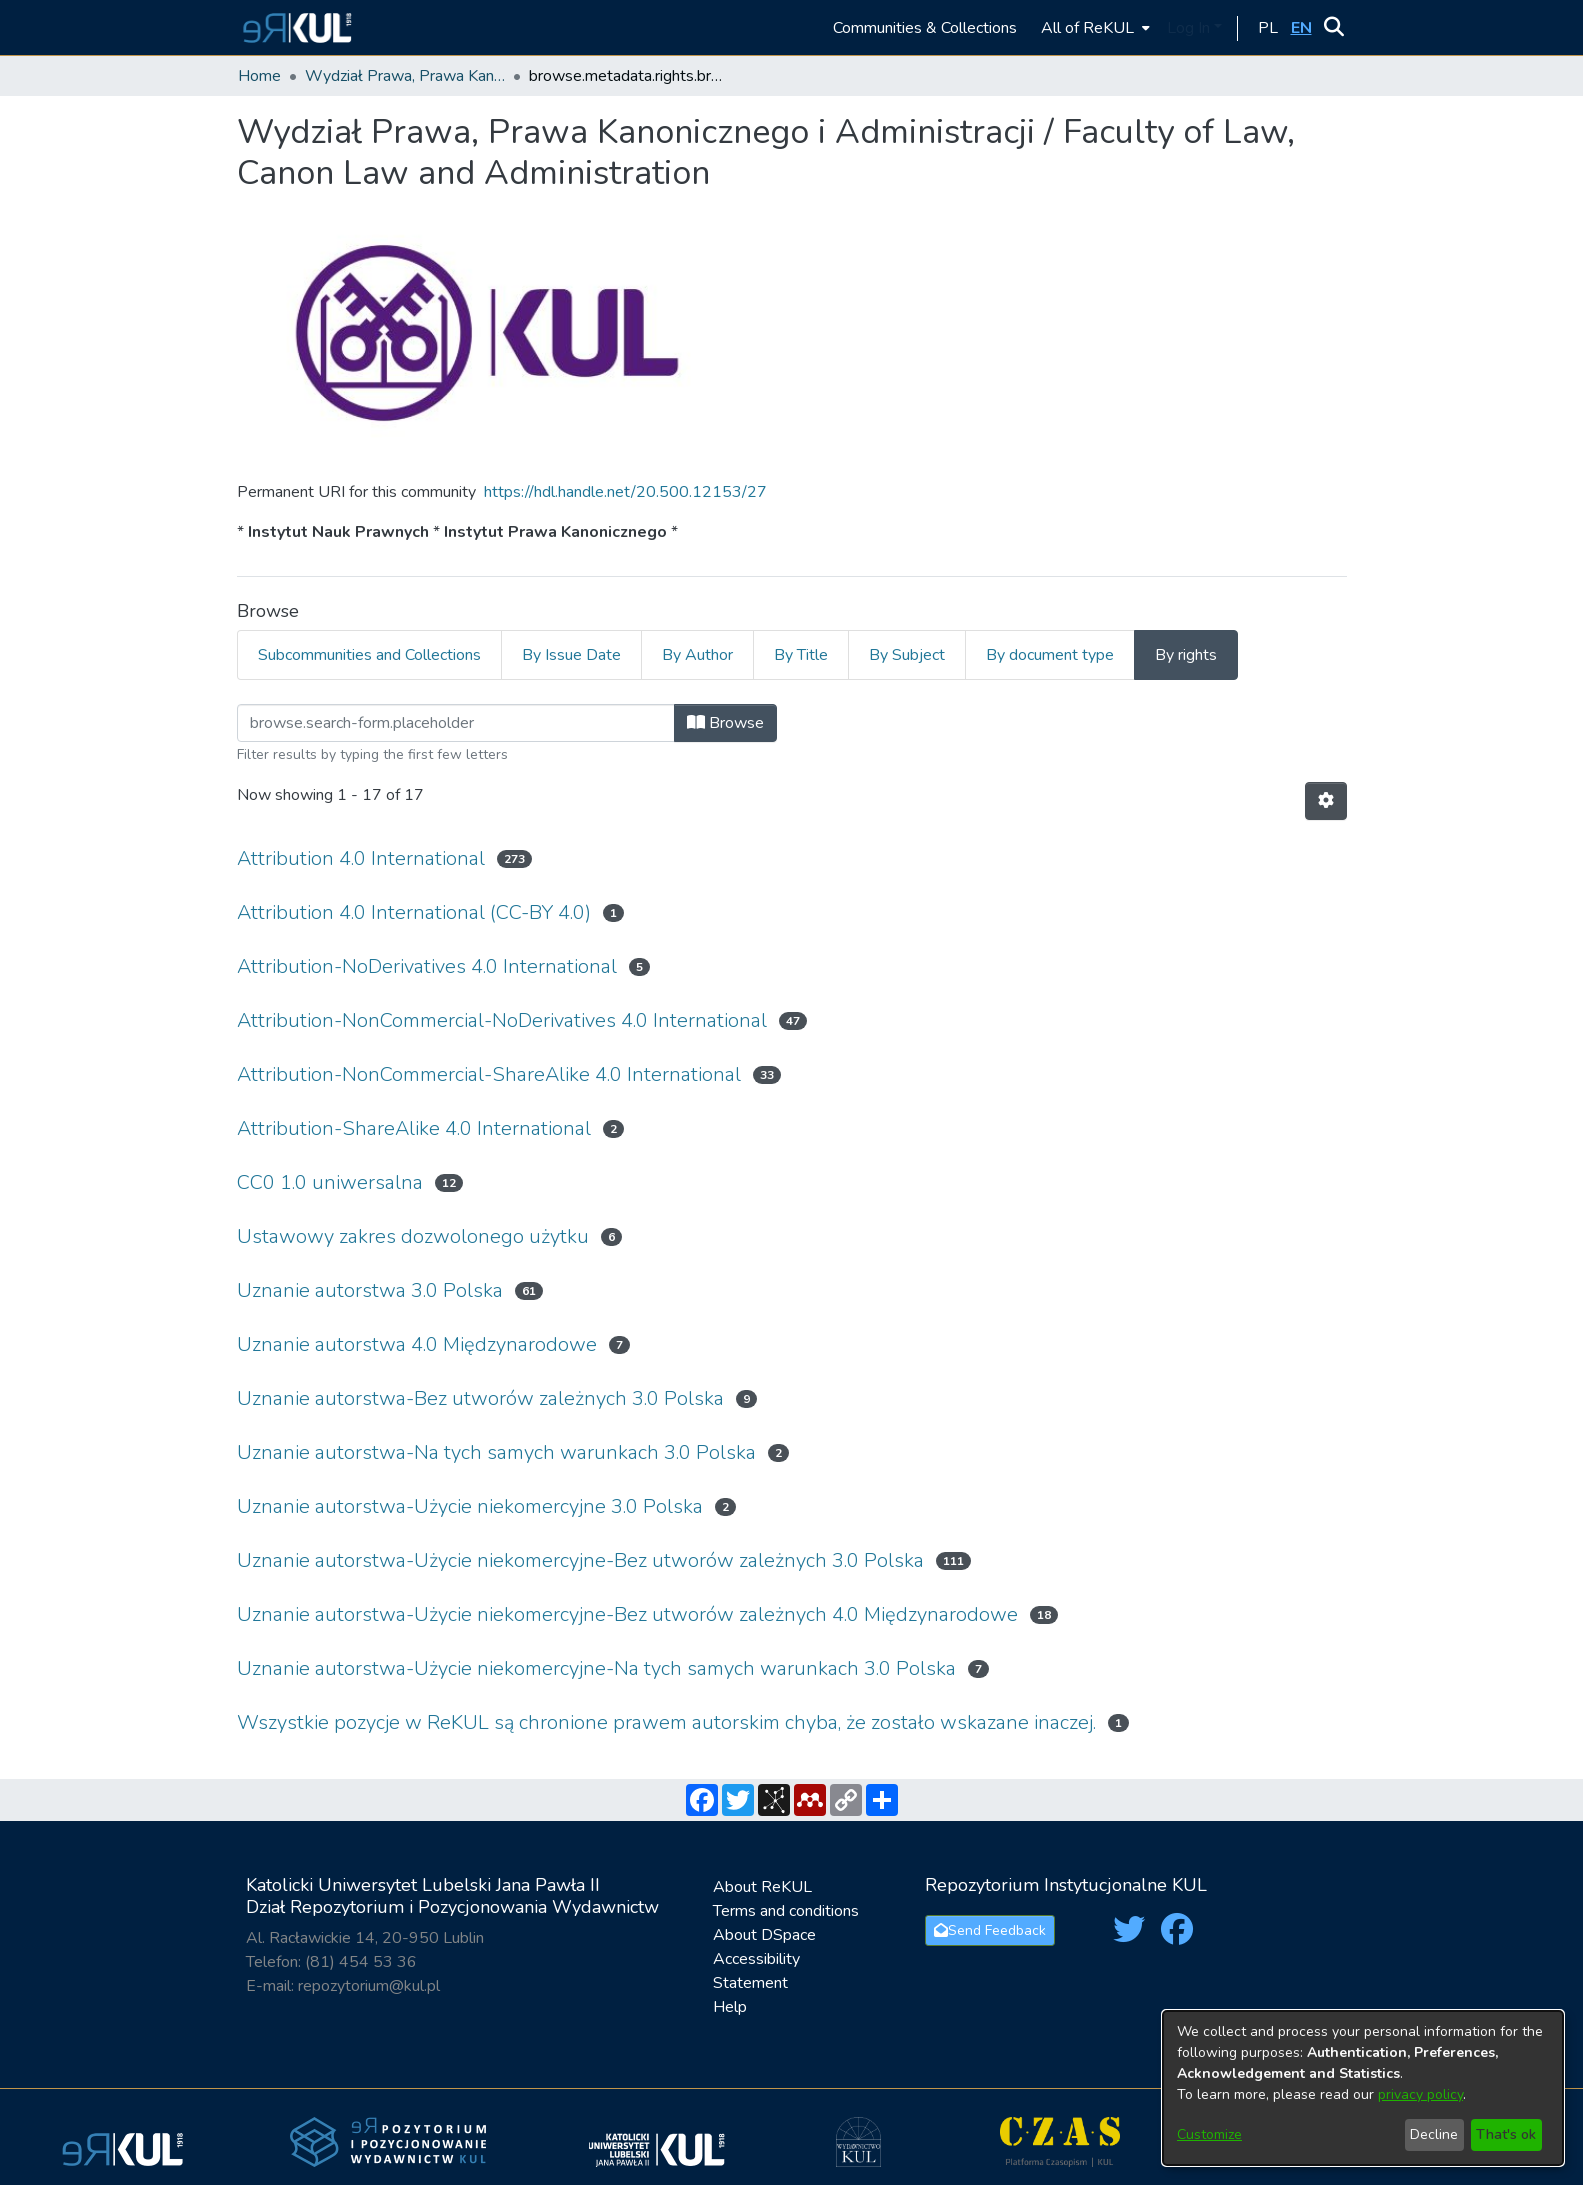 The height and width of the screenshot is (2185, 1583). I want to click on Uznanie autorstwa-Użycie niekomercyjne-Bez utworów zależnych 3.0 Polska [link], so click(580, 1560).